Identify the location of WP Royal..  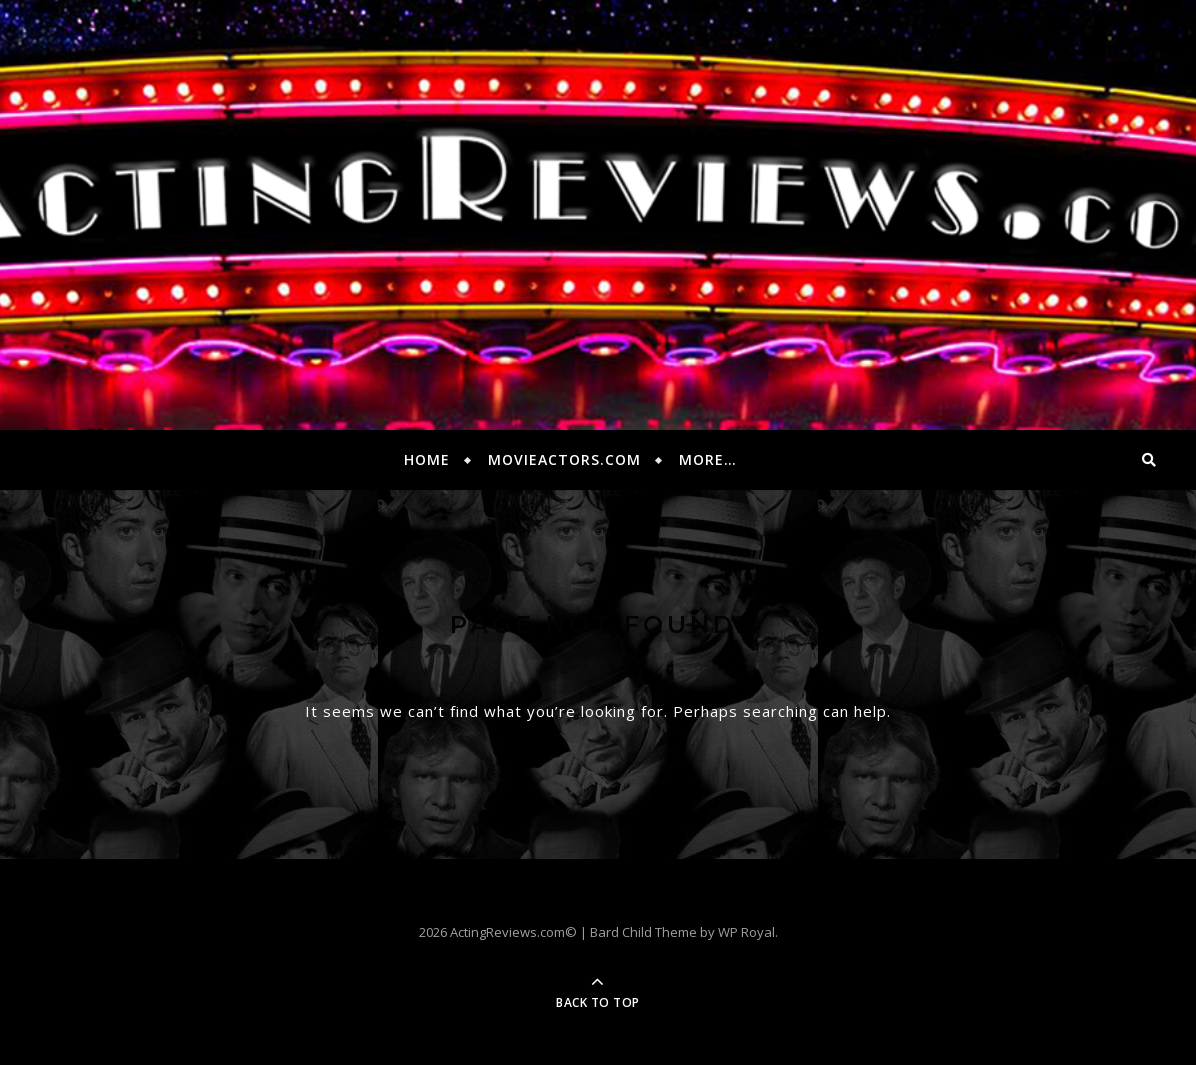
(748, 932).